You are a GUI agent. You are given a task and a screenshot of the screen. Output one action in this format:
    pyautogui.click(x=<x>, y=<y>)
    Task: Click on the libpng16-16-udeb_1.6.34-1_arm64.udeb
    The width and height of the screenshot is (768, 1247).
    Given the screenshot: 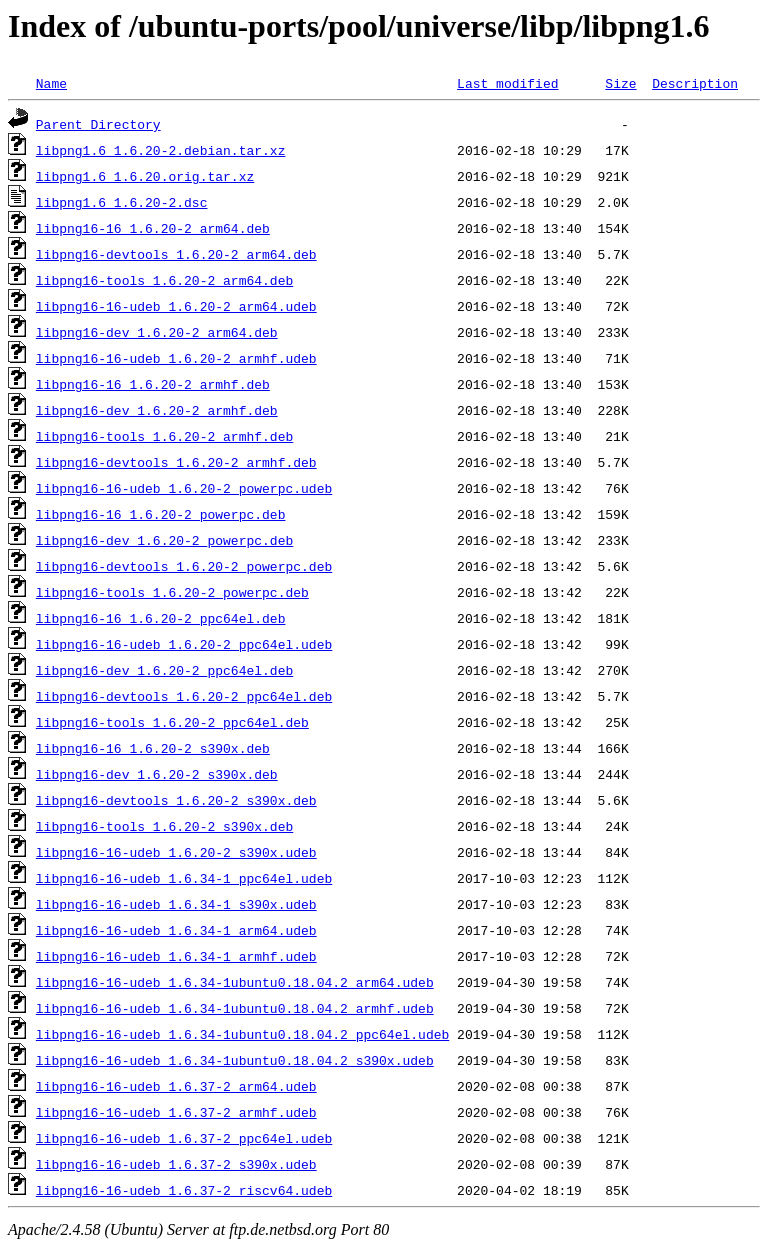 What is the action you would take?
    pyautogui.click(x=176, y=930)
    